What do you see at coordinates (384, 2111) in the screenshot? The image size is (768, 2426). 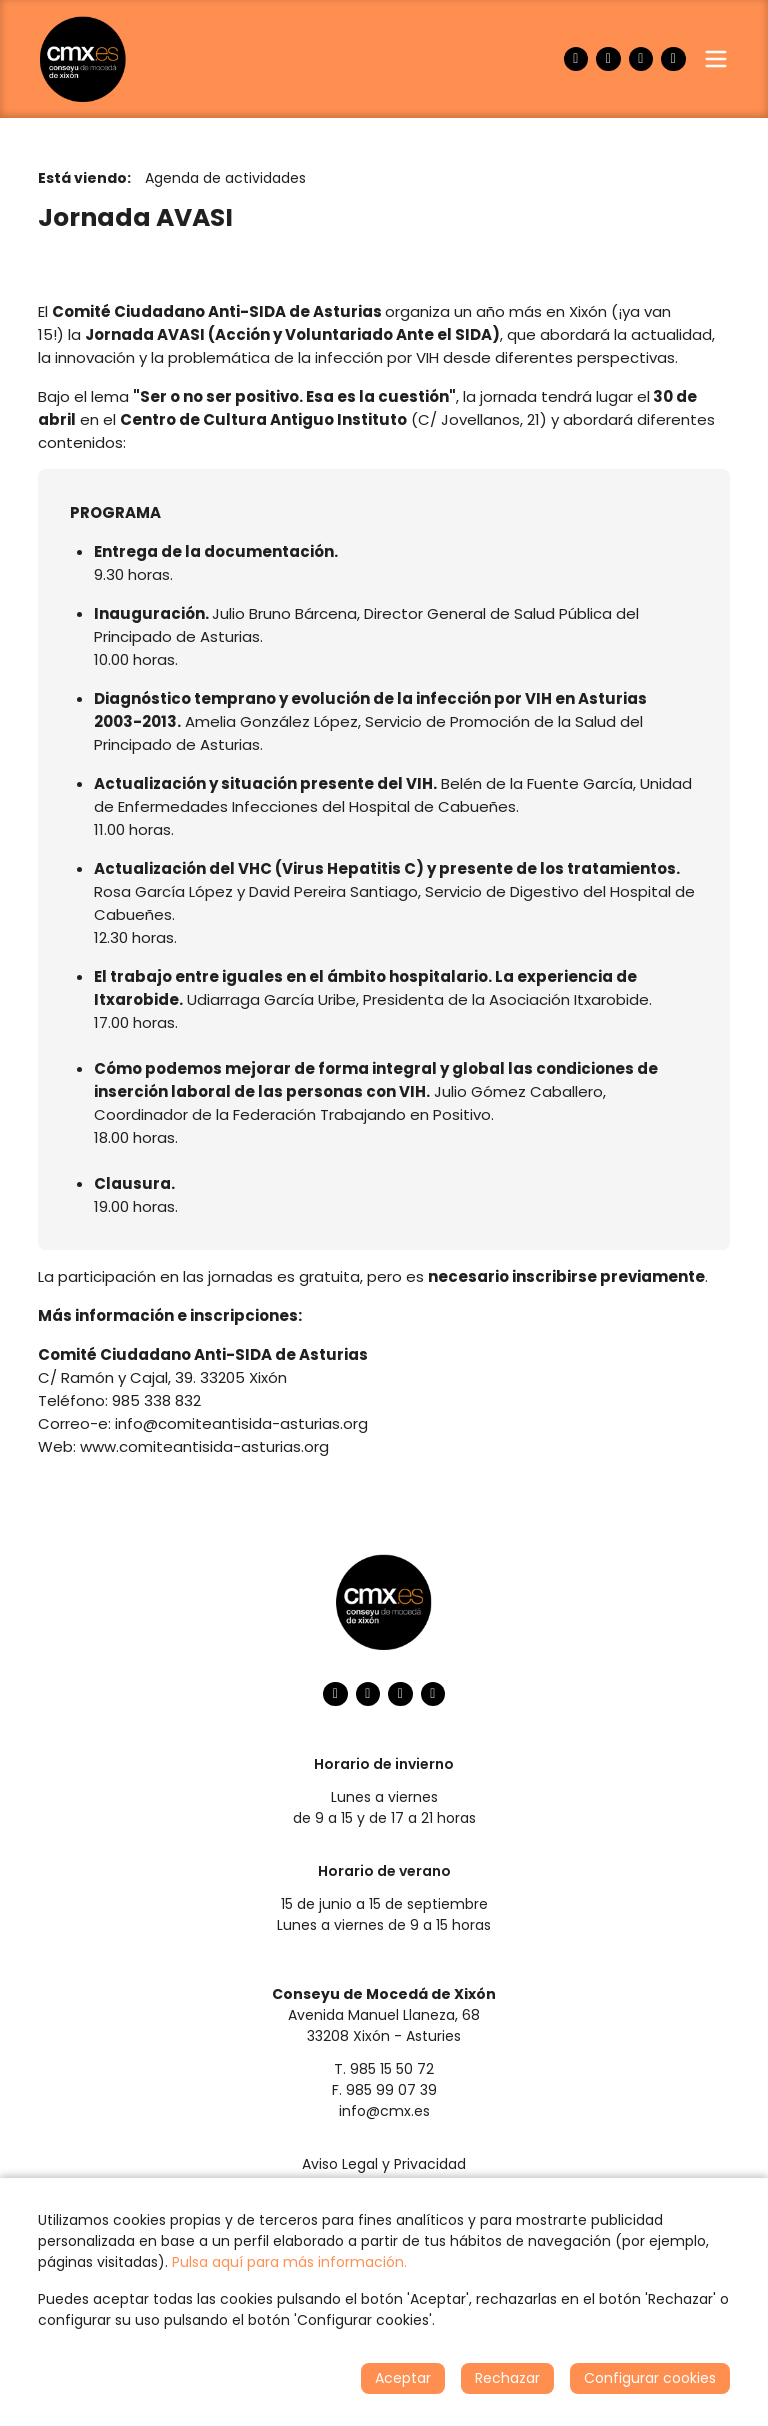 I see `info@cmx.es` at bounding box center [384, 2111].